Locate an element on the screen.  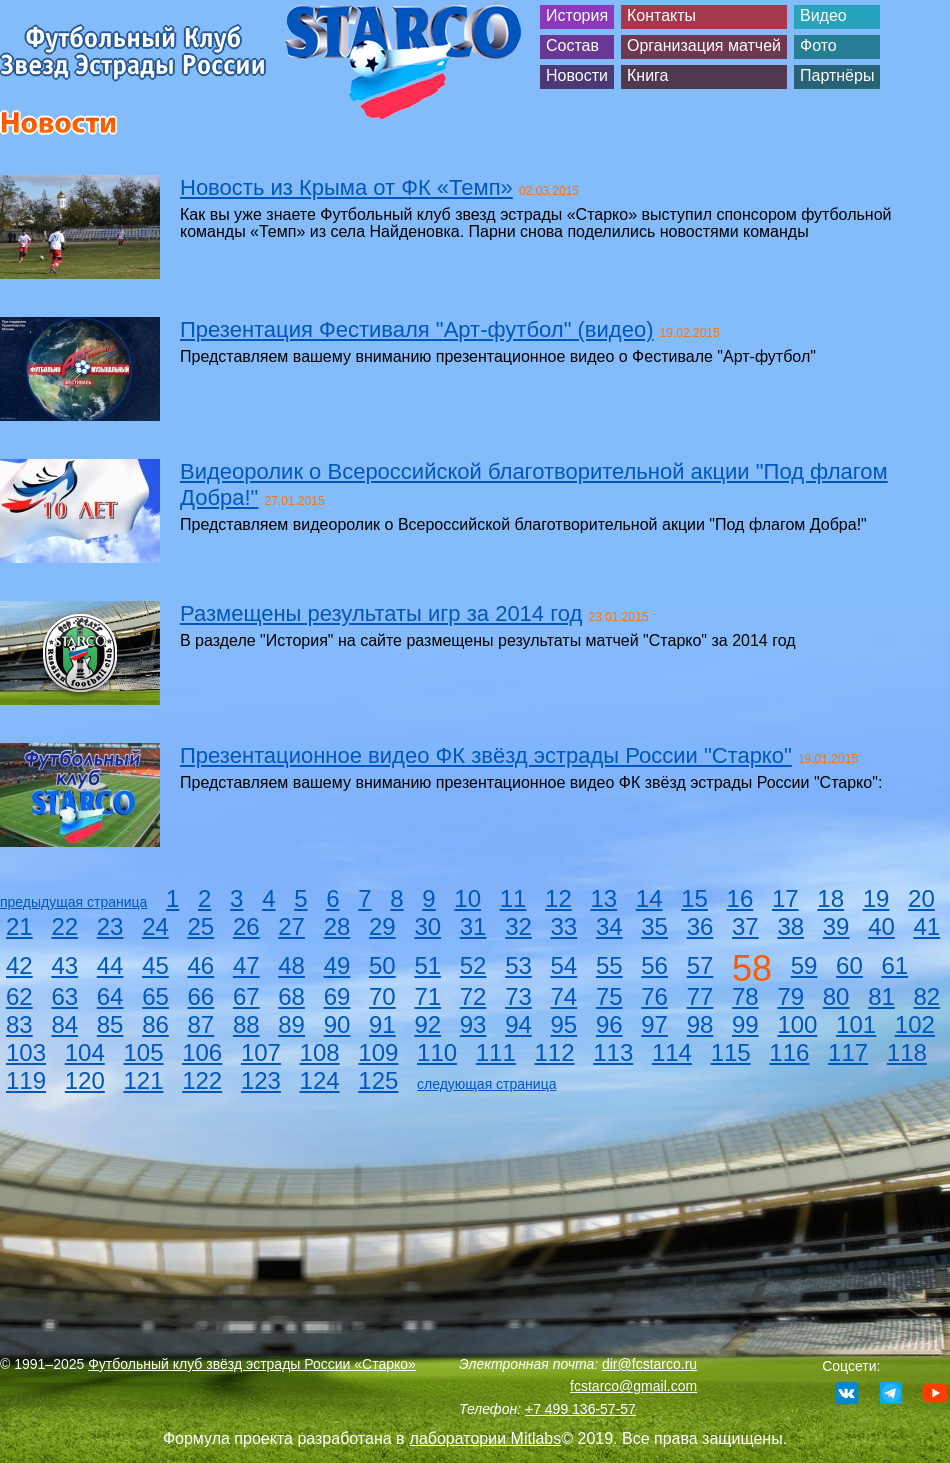
Новость из Крыма от ФК «Темп» is located at coordinates (346, 187).